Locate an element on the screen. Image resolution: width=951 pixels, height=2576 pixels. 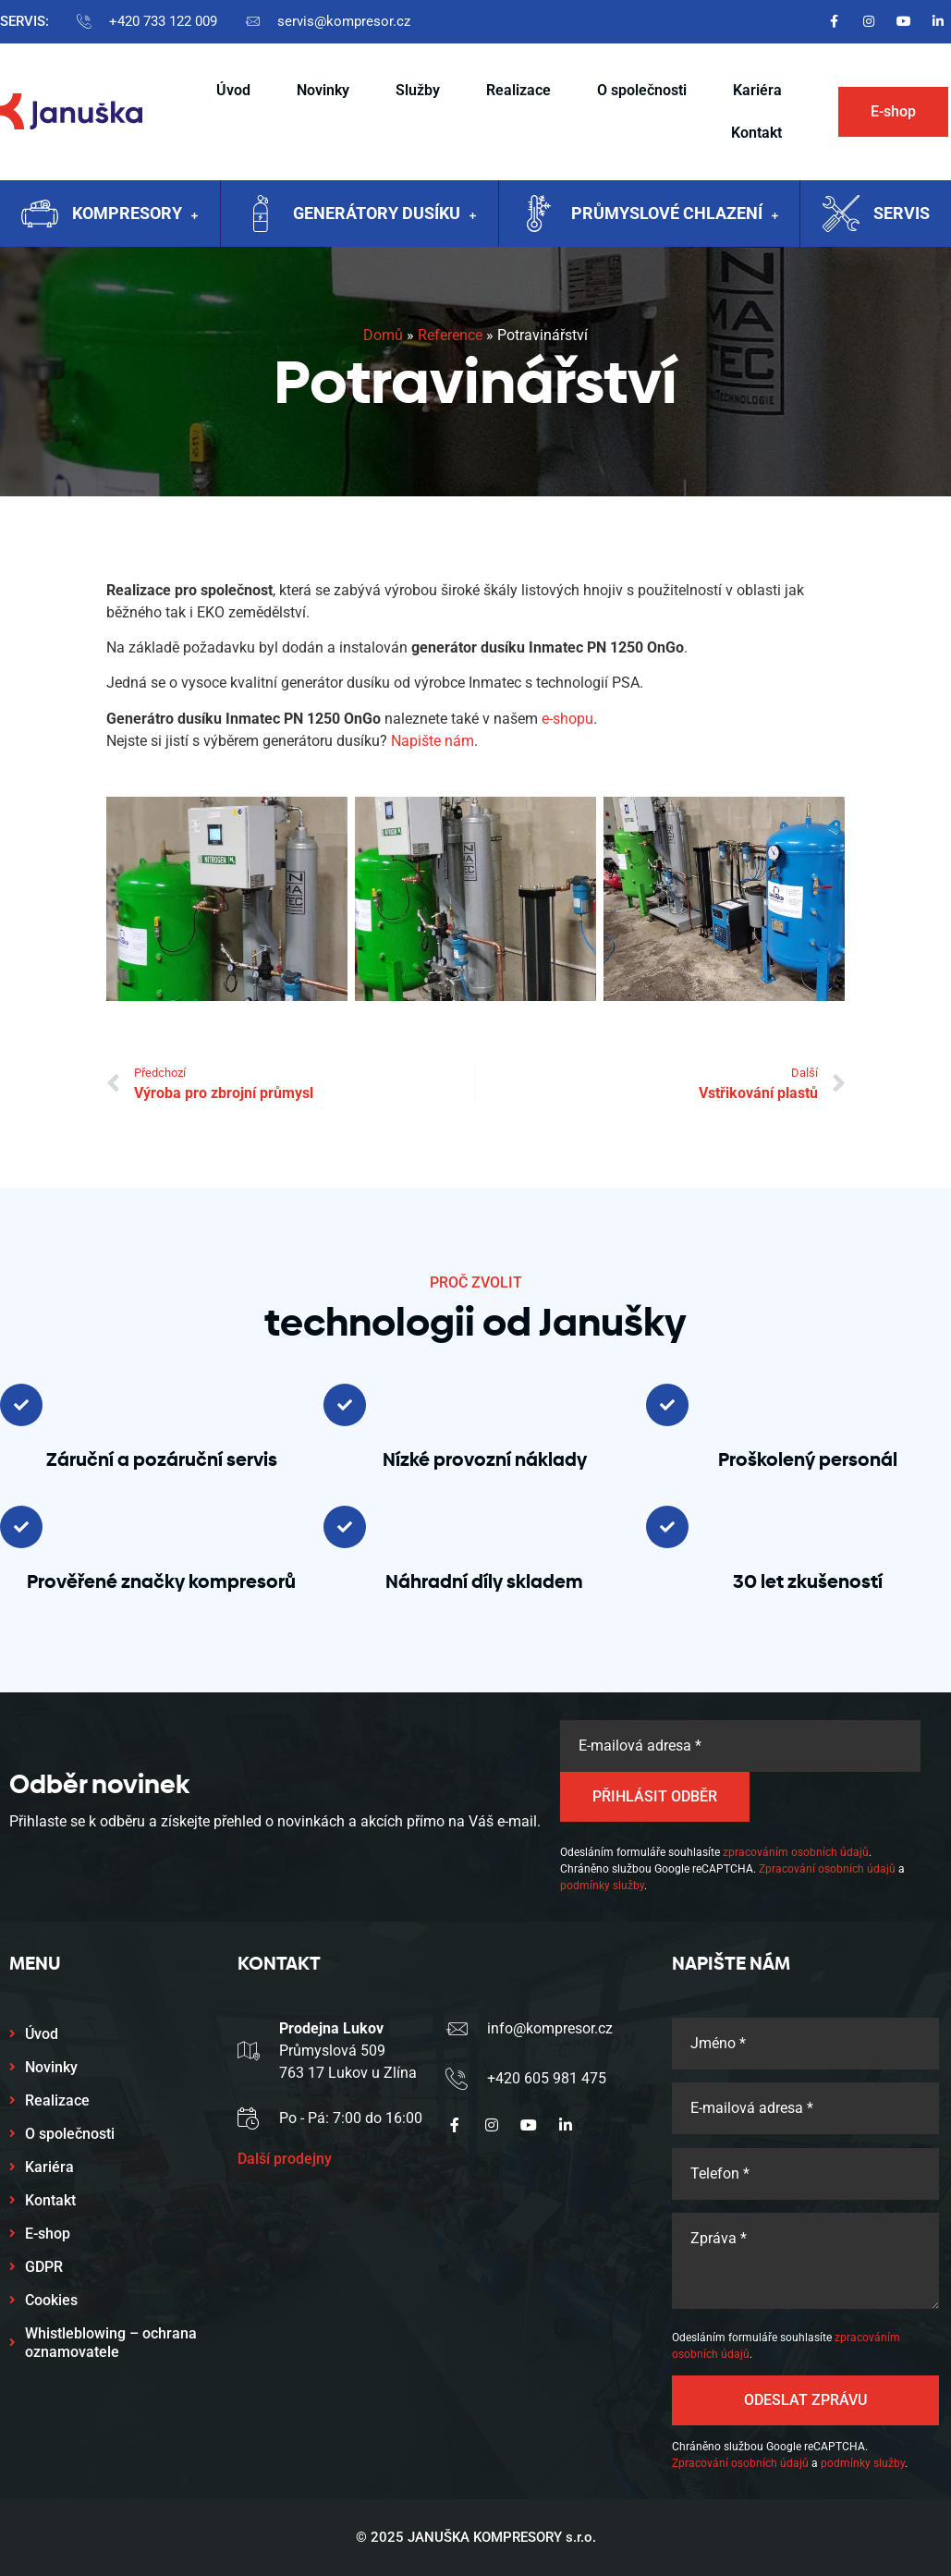
Úvod is located at coordinates (233, 90).